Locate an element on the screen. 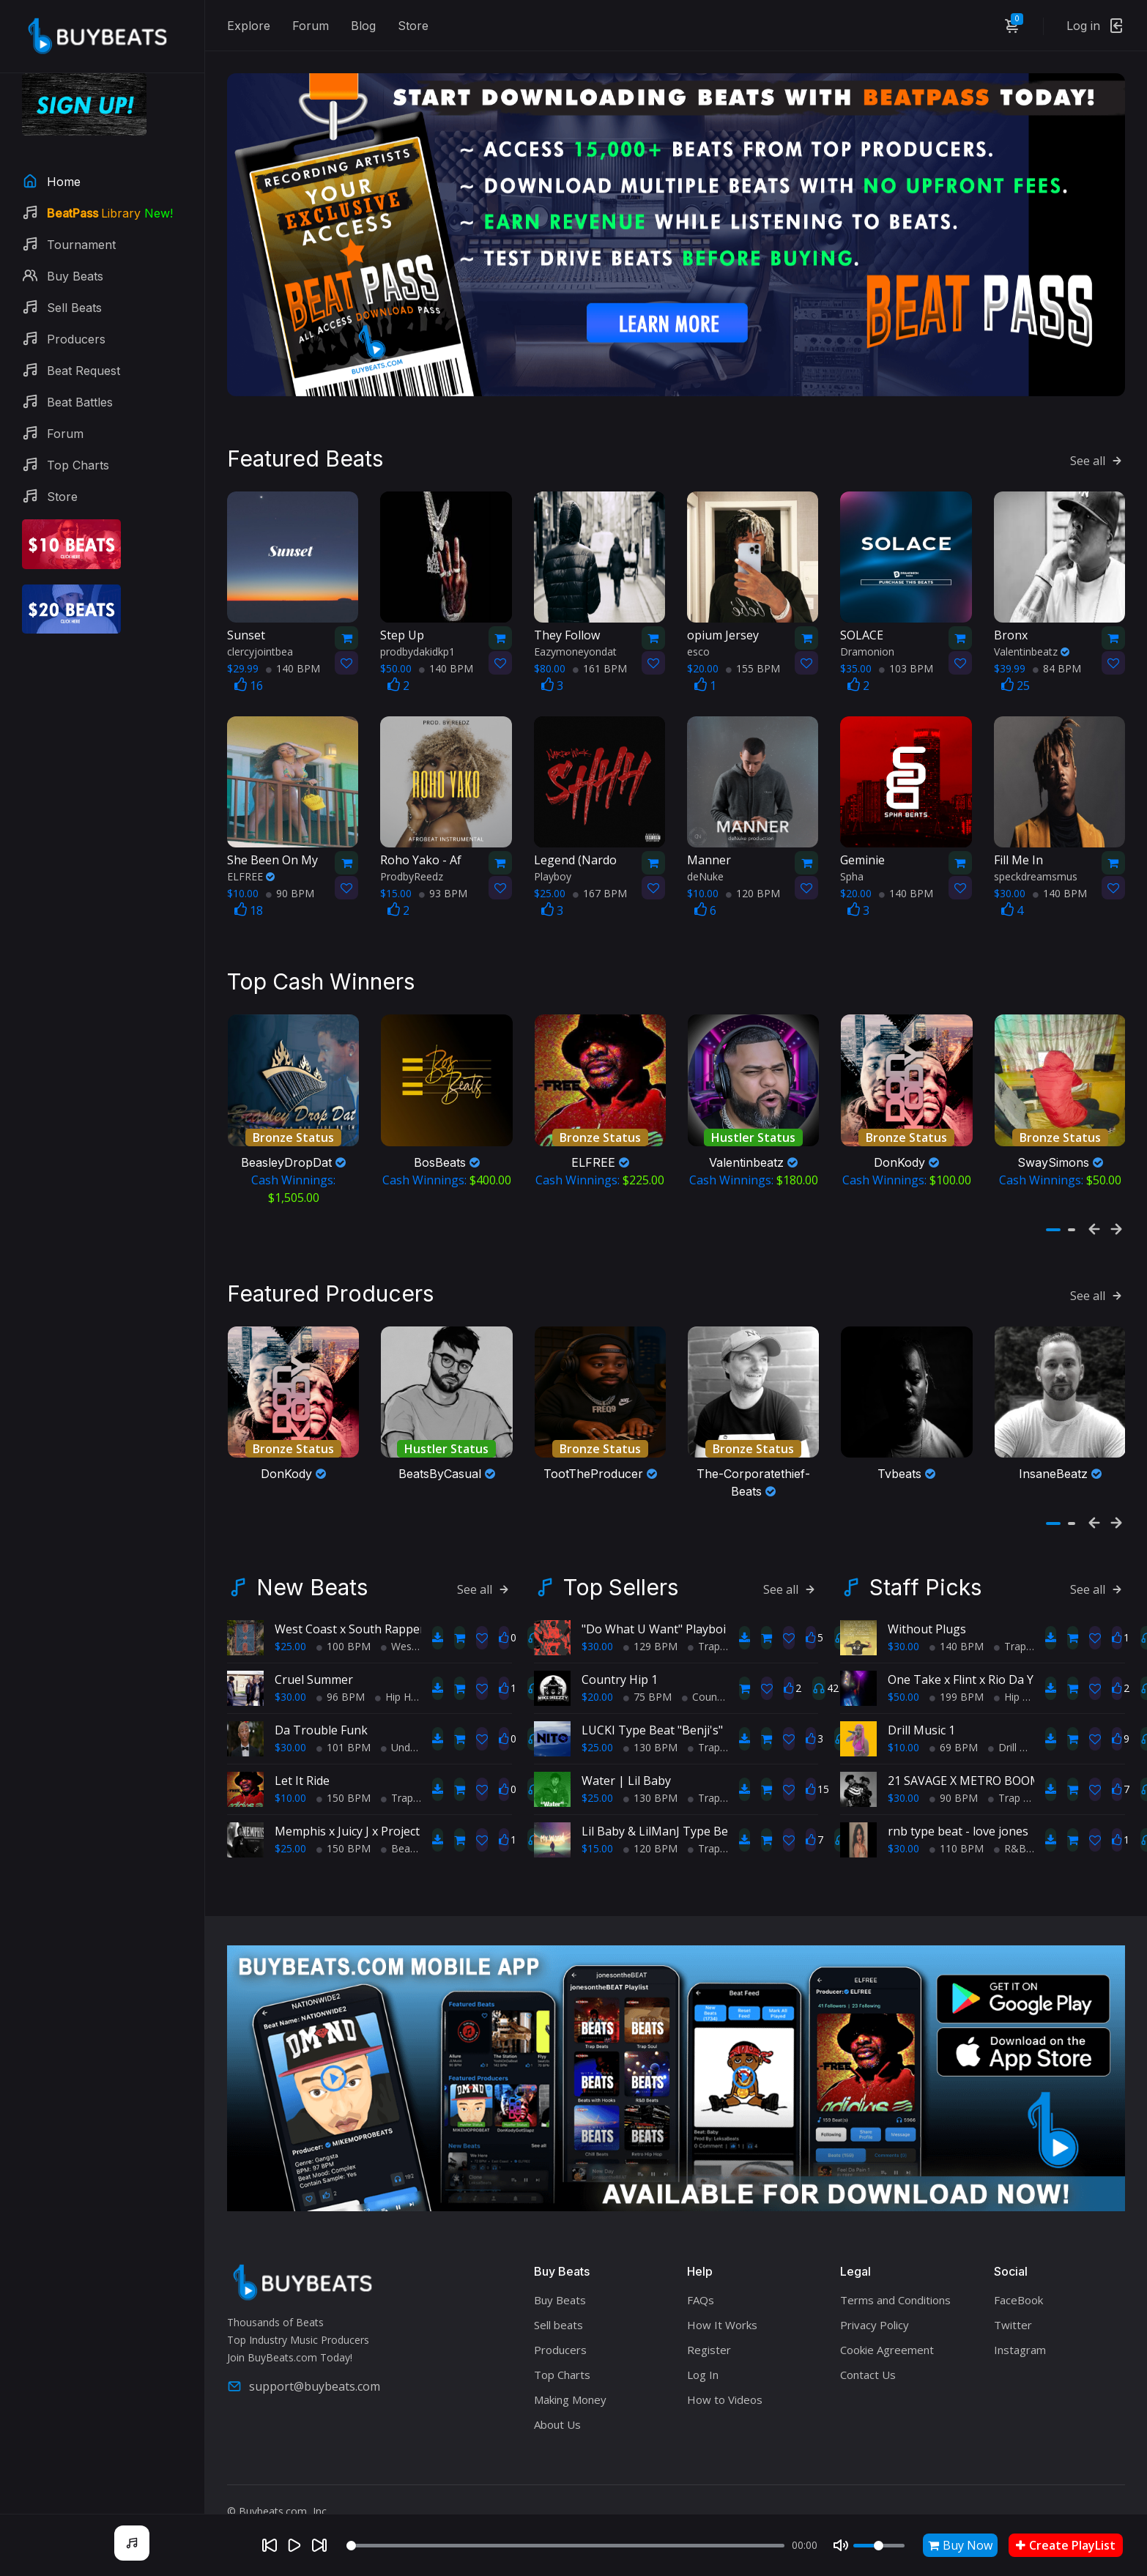  93 BPM is located at coordinates (443, 889).